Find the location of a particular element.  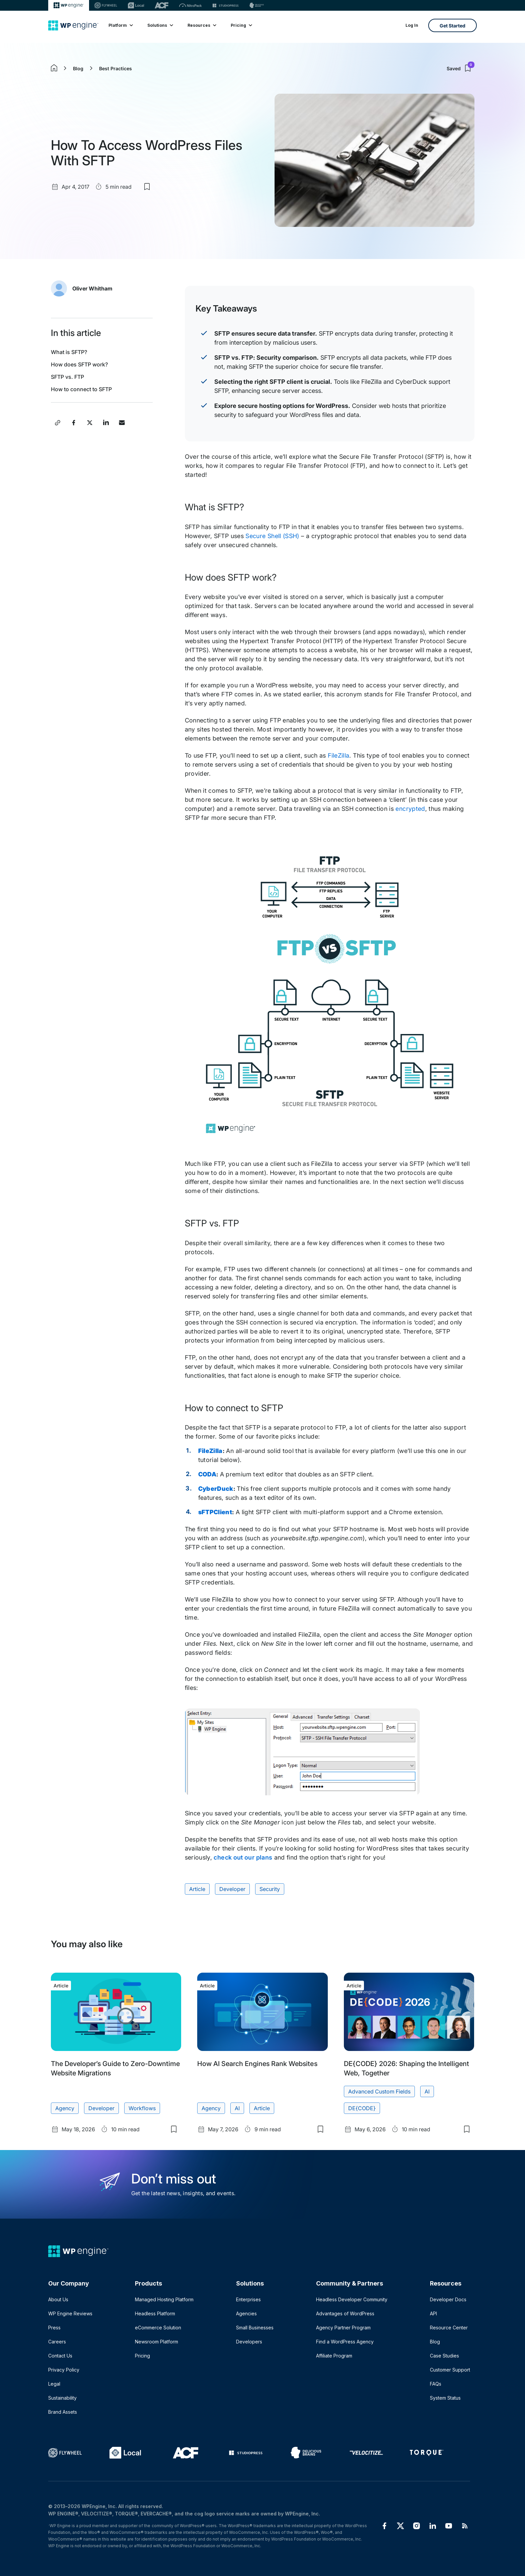

Affiliate Program is located at coordinates (334, 2355).